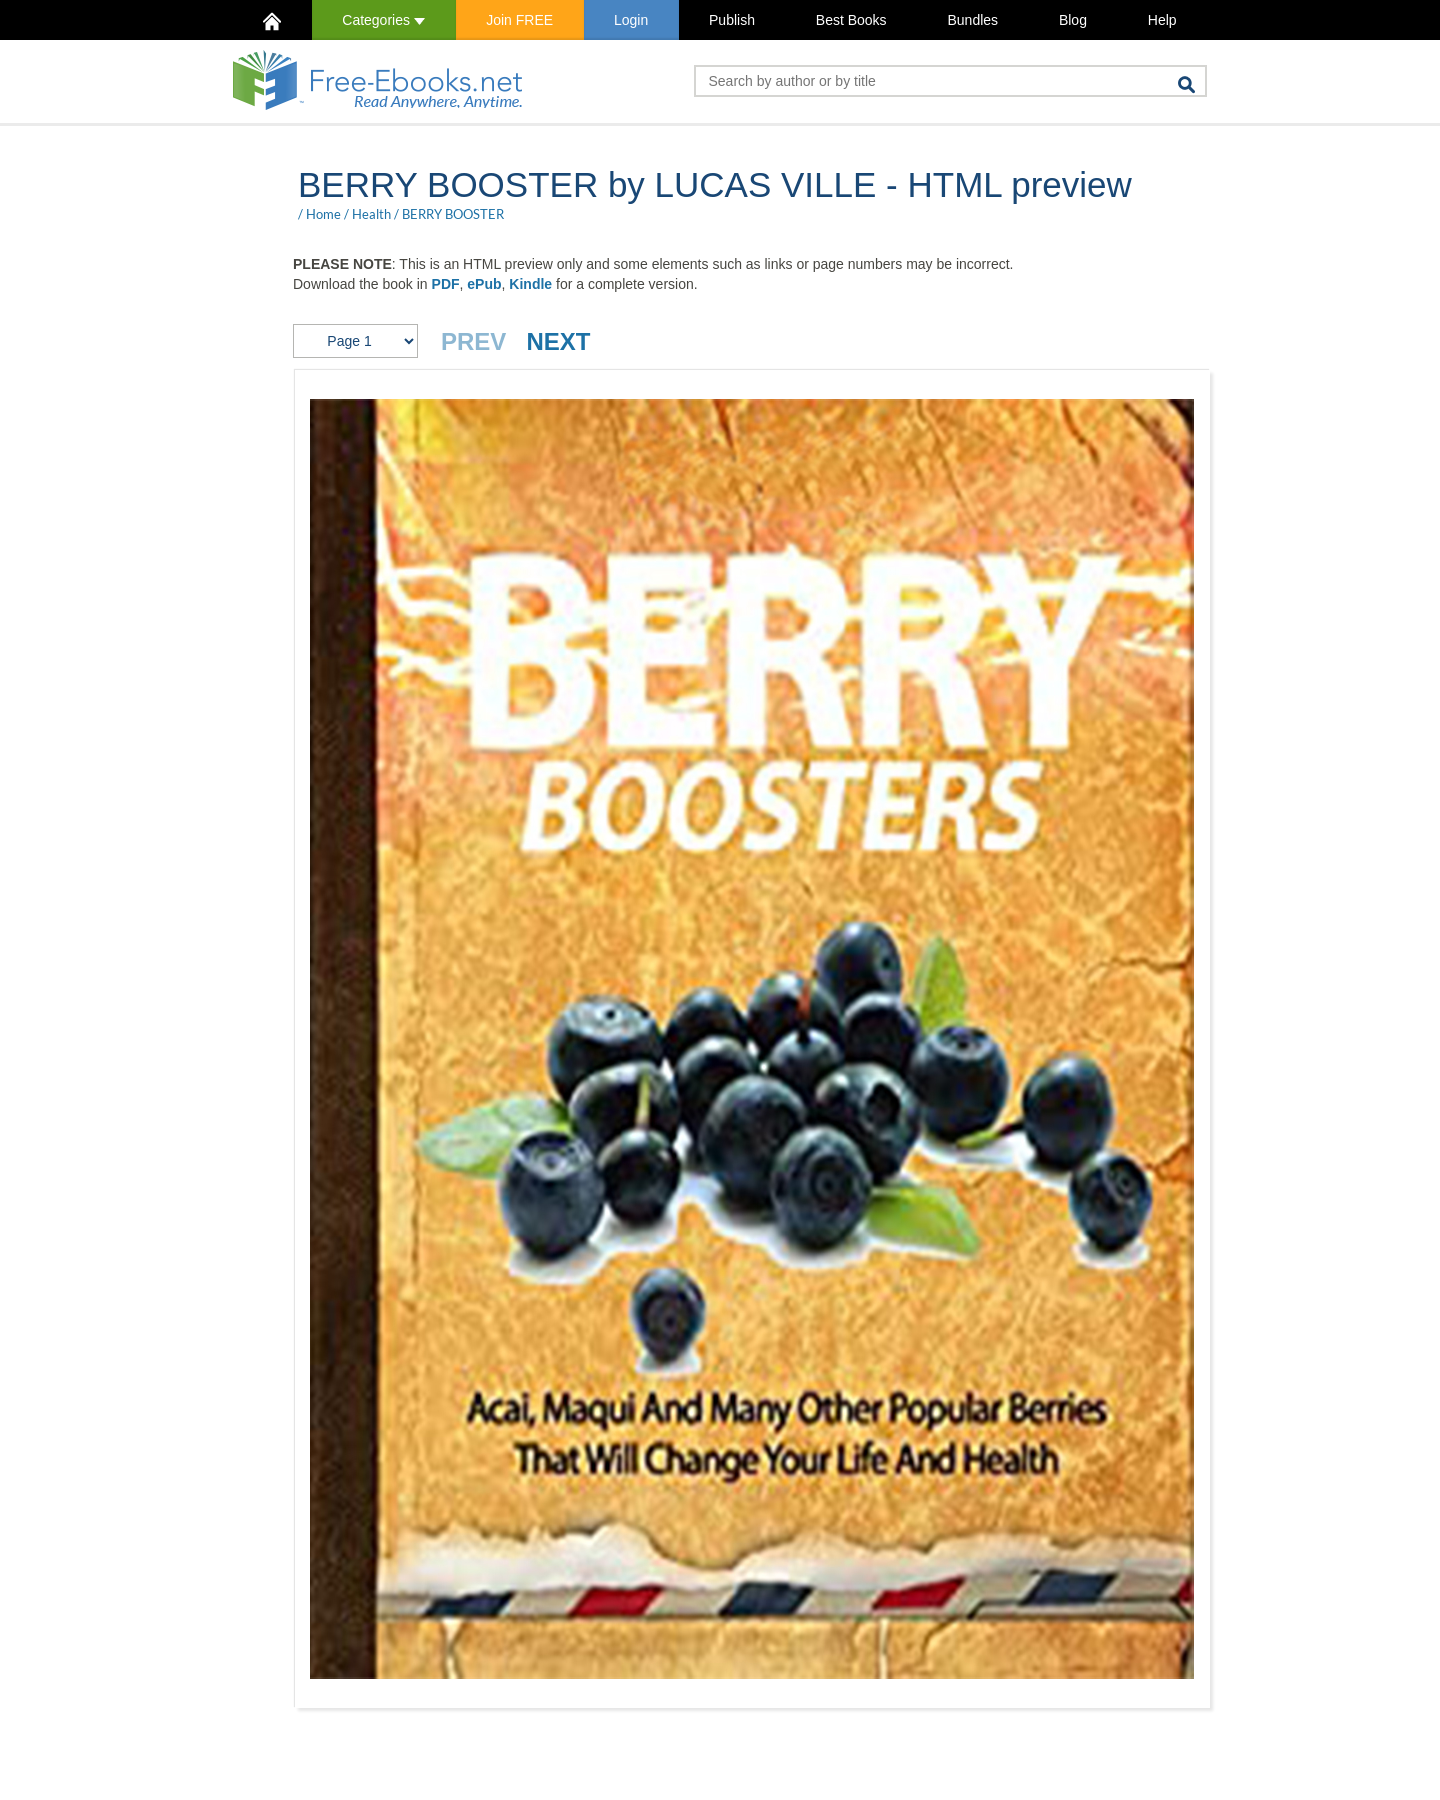  Describe the element at coordinates (972, 20) in the screenshot. I see `Bundles` at that location.